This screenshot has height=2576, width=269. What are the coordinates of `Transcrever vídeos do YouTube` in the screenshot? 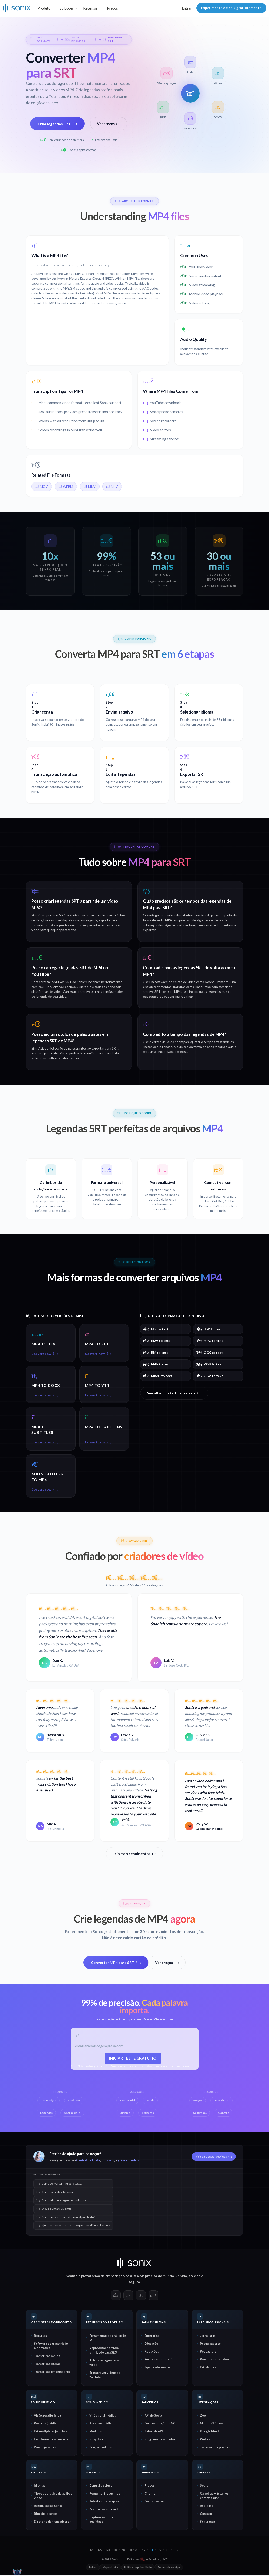 It's located at (104, 2375).